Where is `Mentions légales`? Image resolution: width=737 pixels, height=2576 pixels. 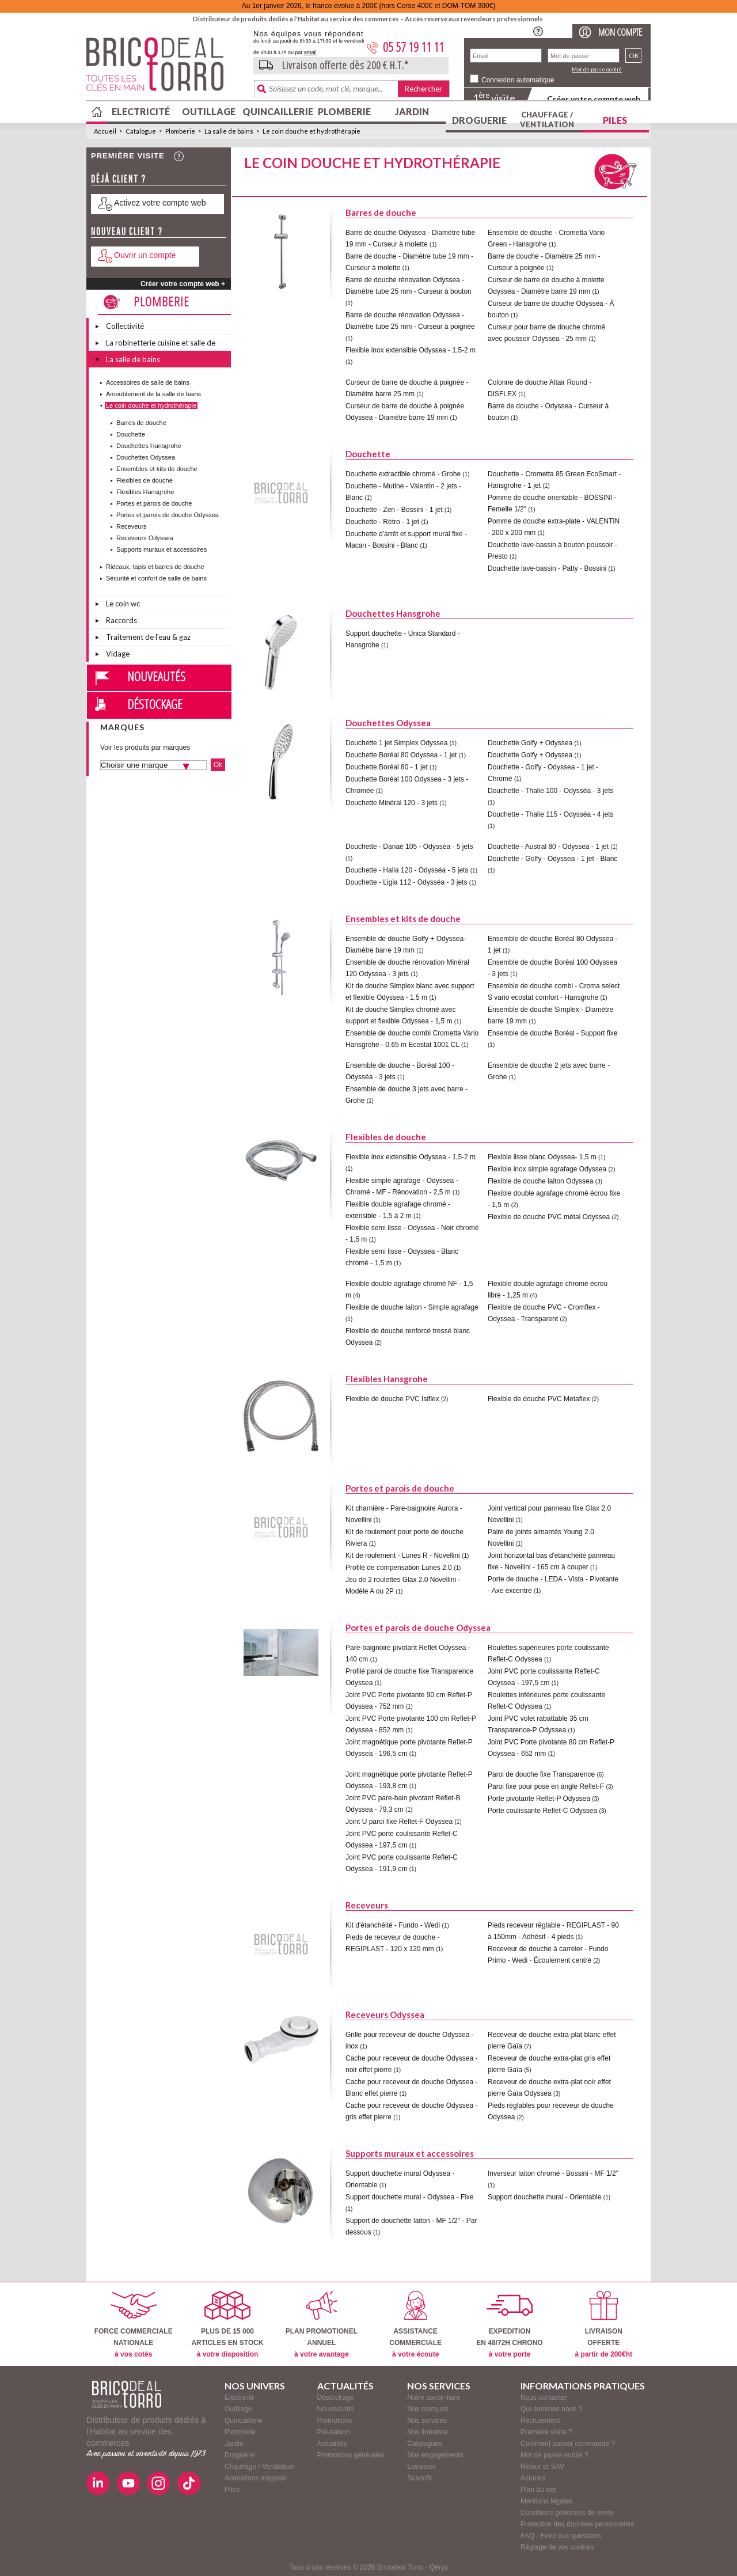 Mentions légales is located at coordinates (546, 2501).